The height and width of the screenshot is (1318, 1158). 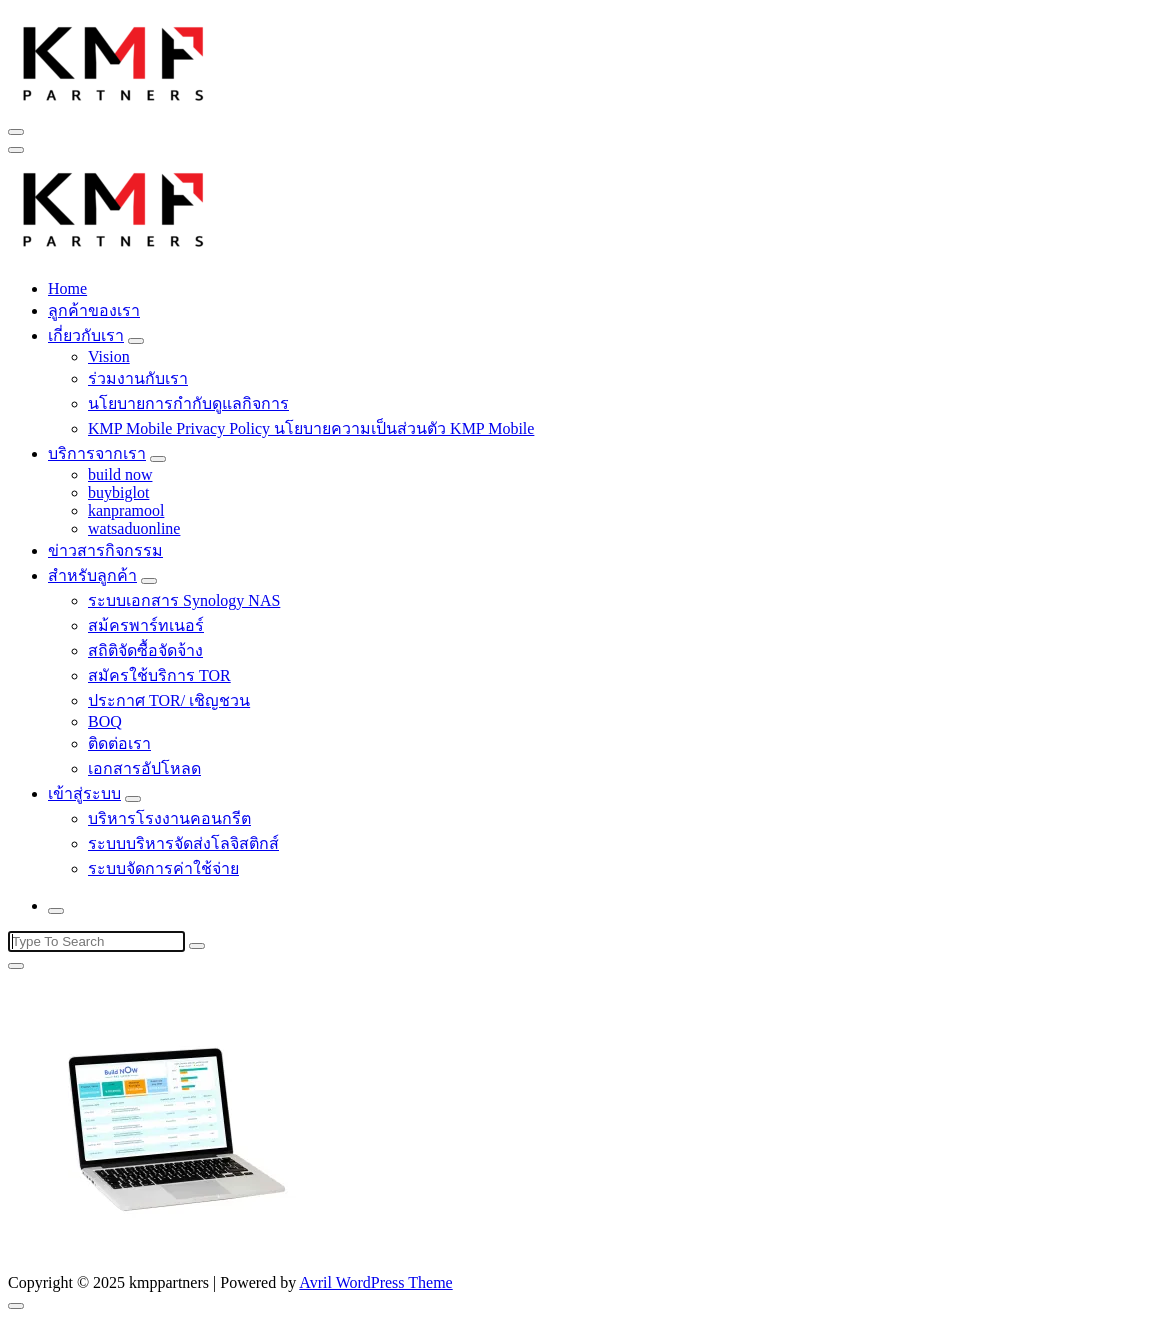 I want to click on KMP Mobile Privacy Policy นโยบายความเป็นส่วนตัว KMP Mobile, so click(x=311, y=428).